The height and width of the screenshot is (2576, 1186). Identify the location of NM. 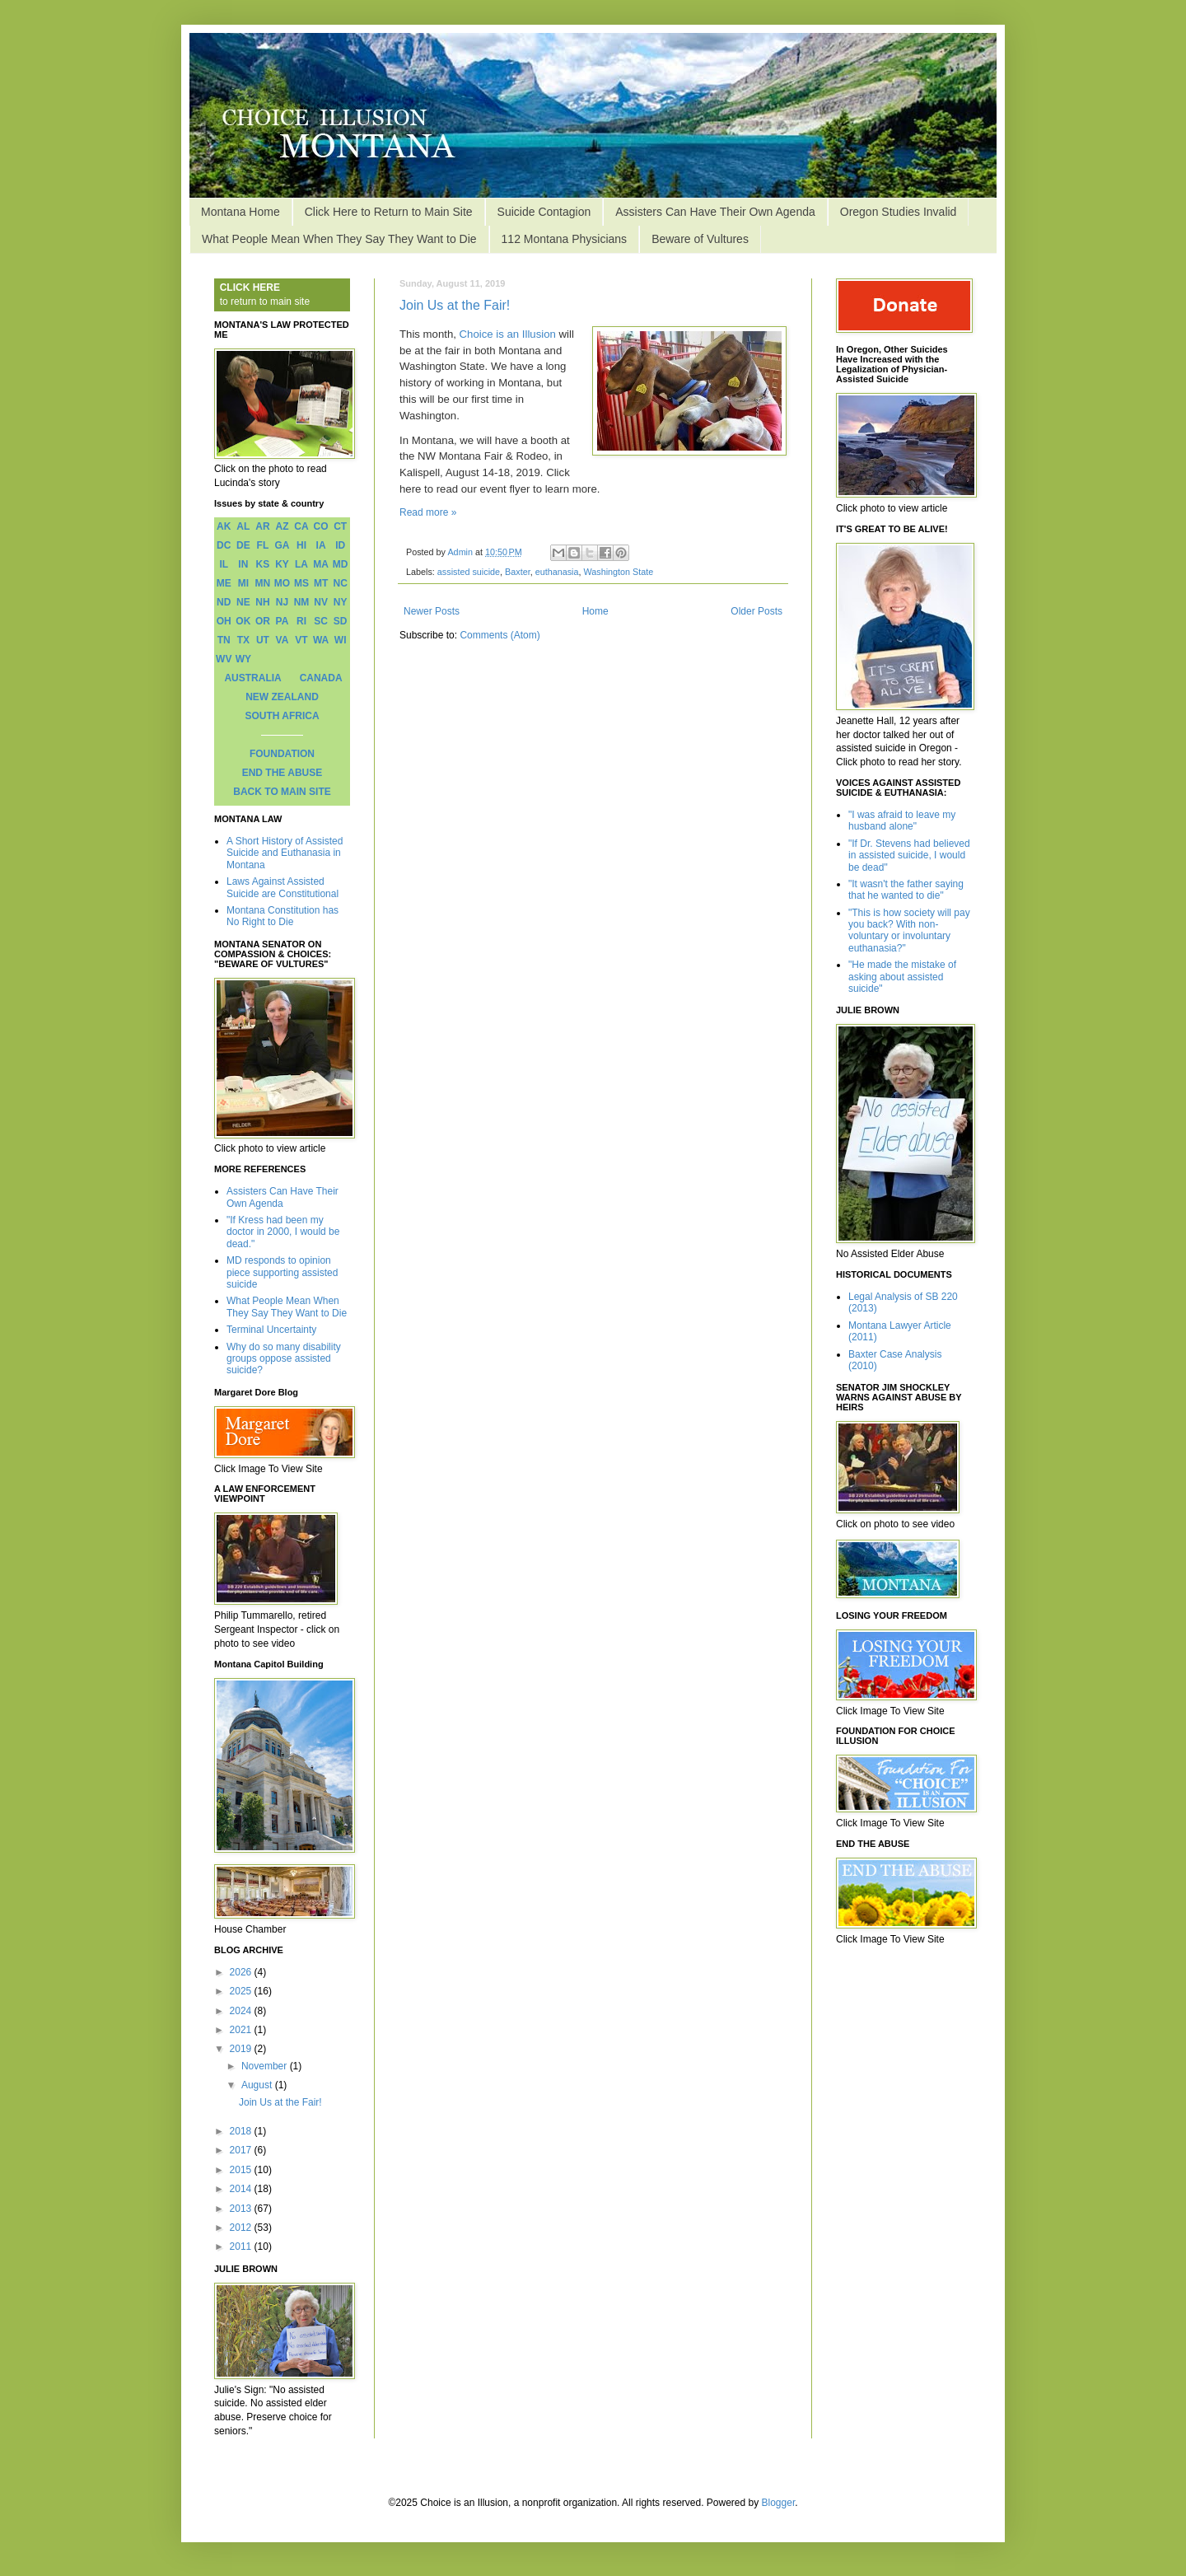
(302, 602).